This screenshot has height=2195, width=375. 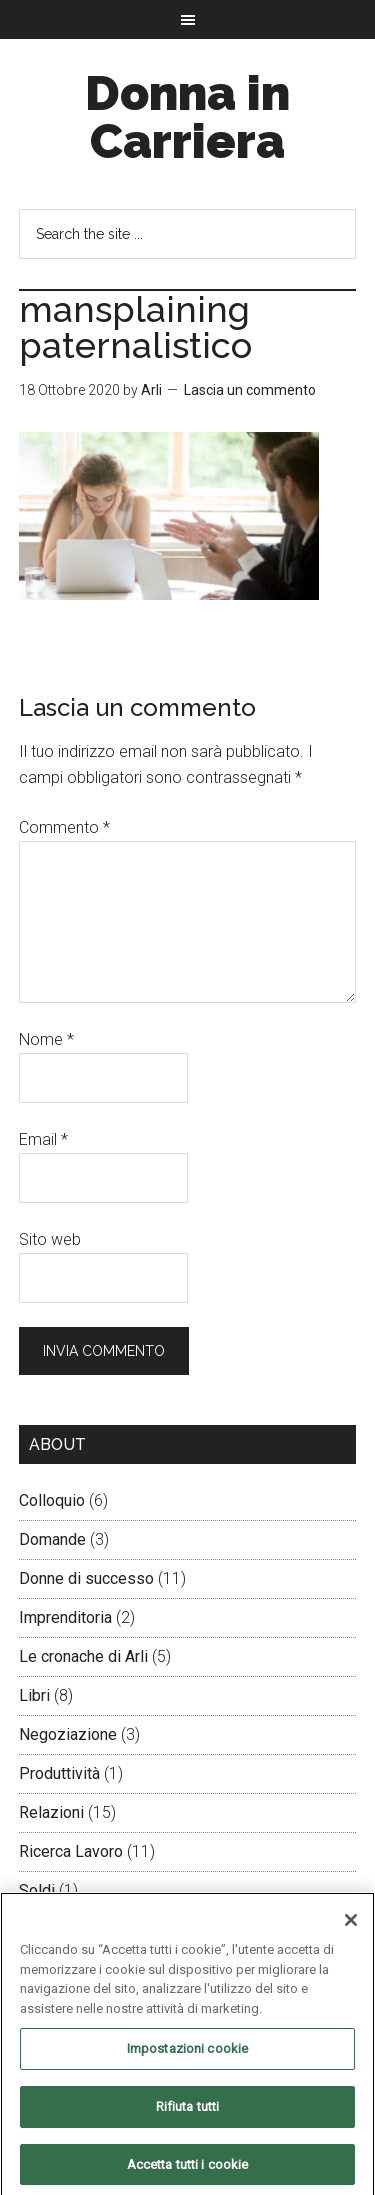 I want to click on Email, so click(x=43, y=1139).